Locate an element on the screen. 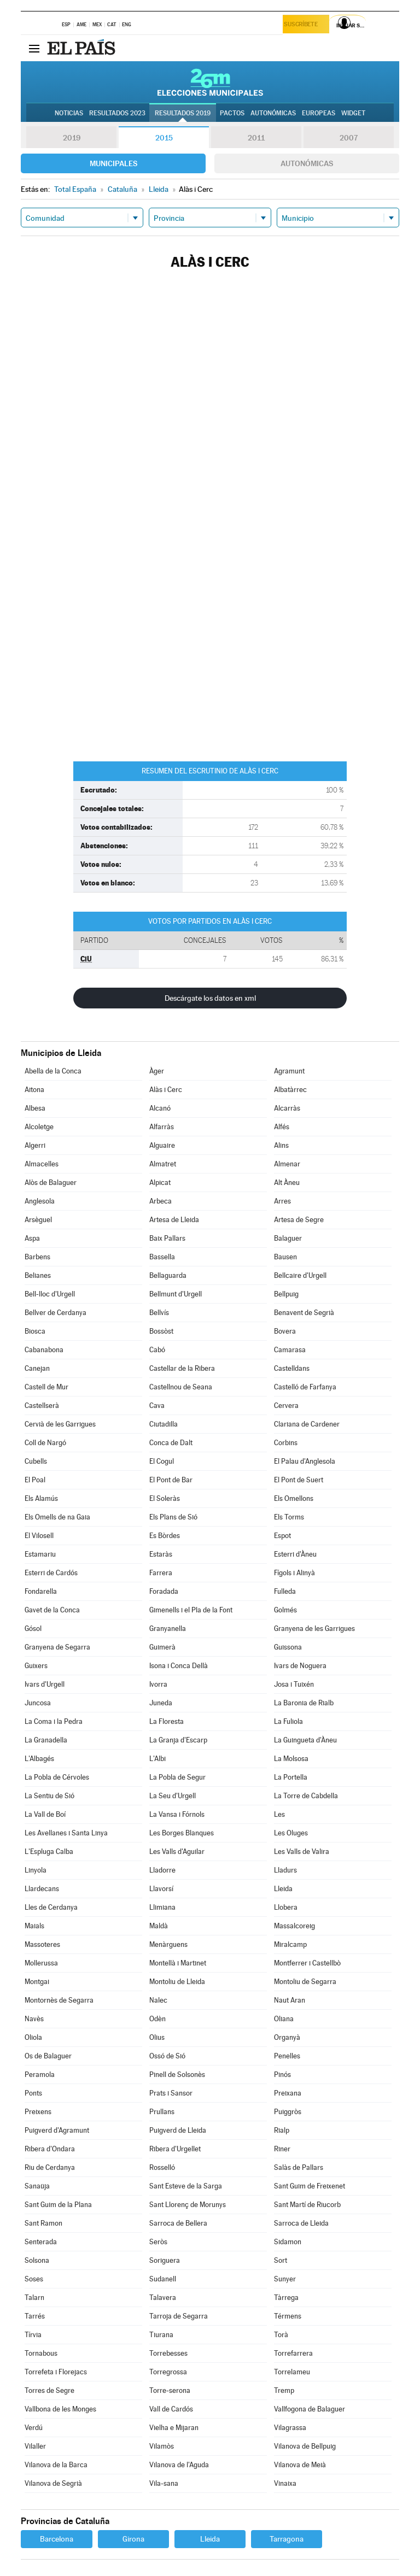 The image size is (420, 2576). Artesa de Lleida is located at coordinates (174, 1220).